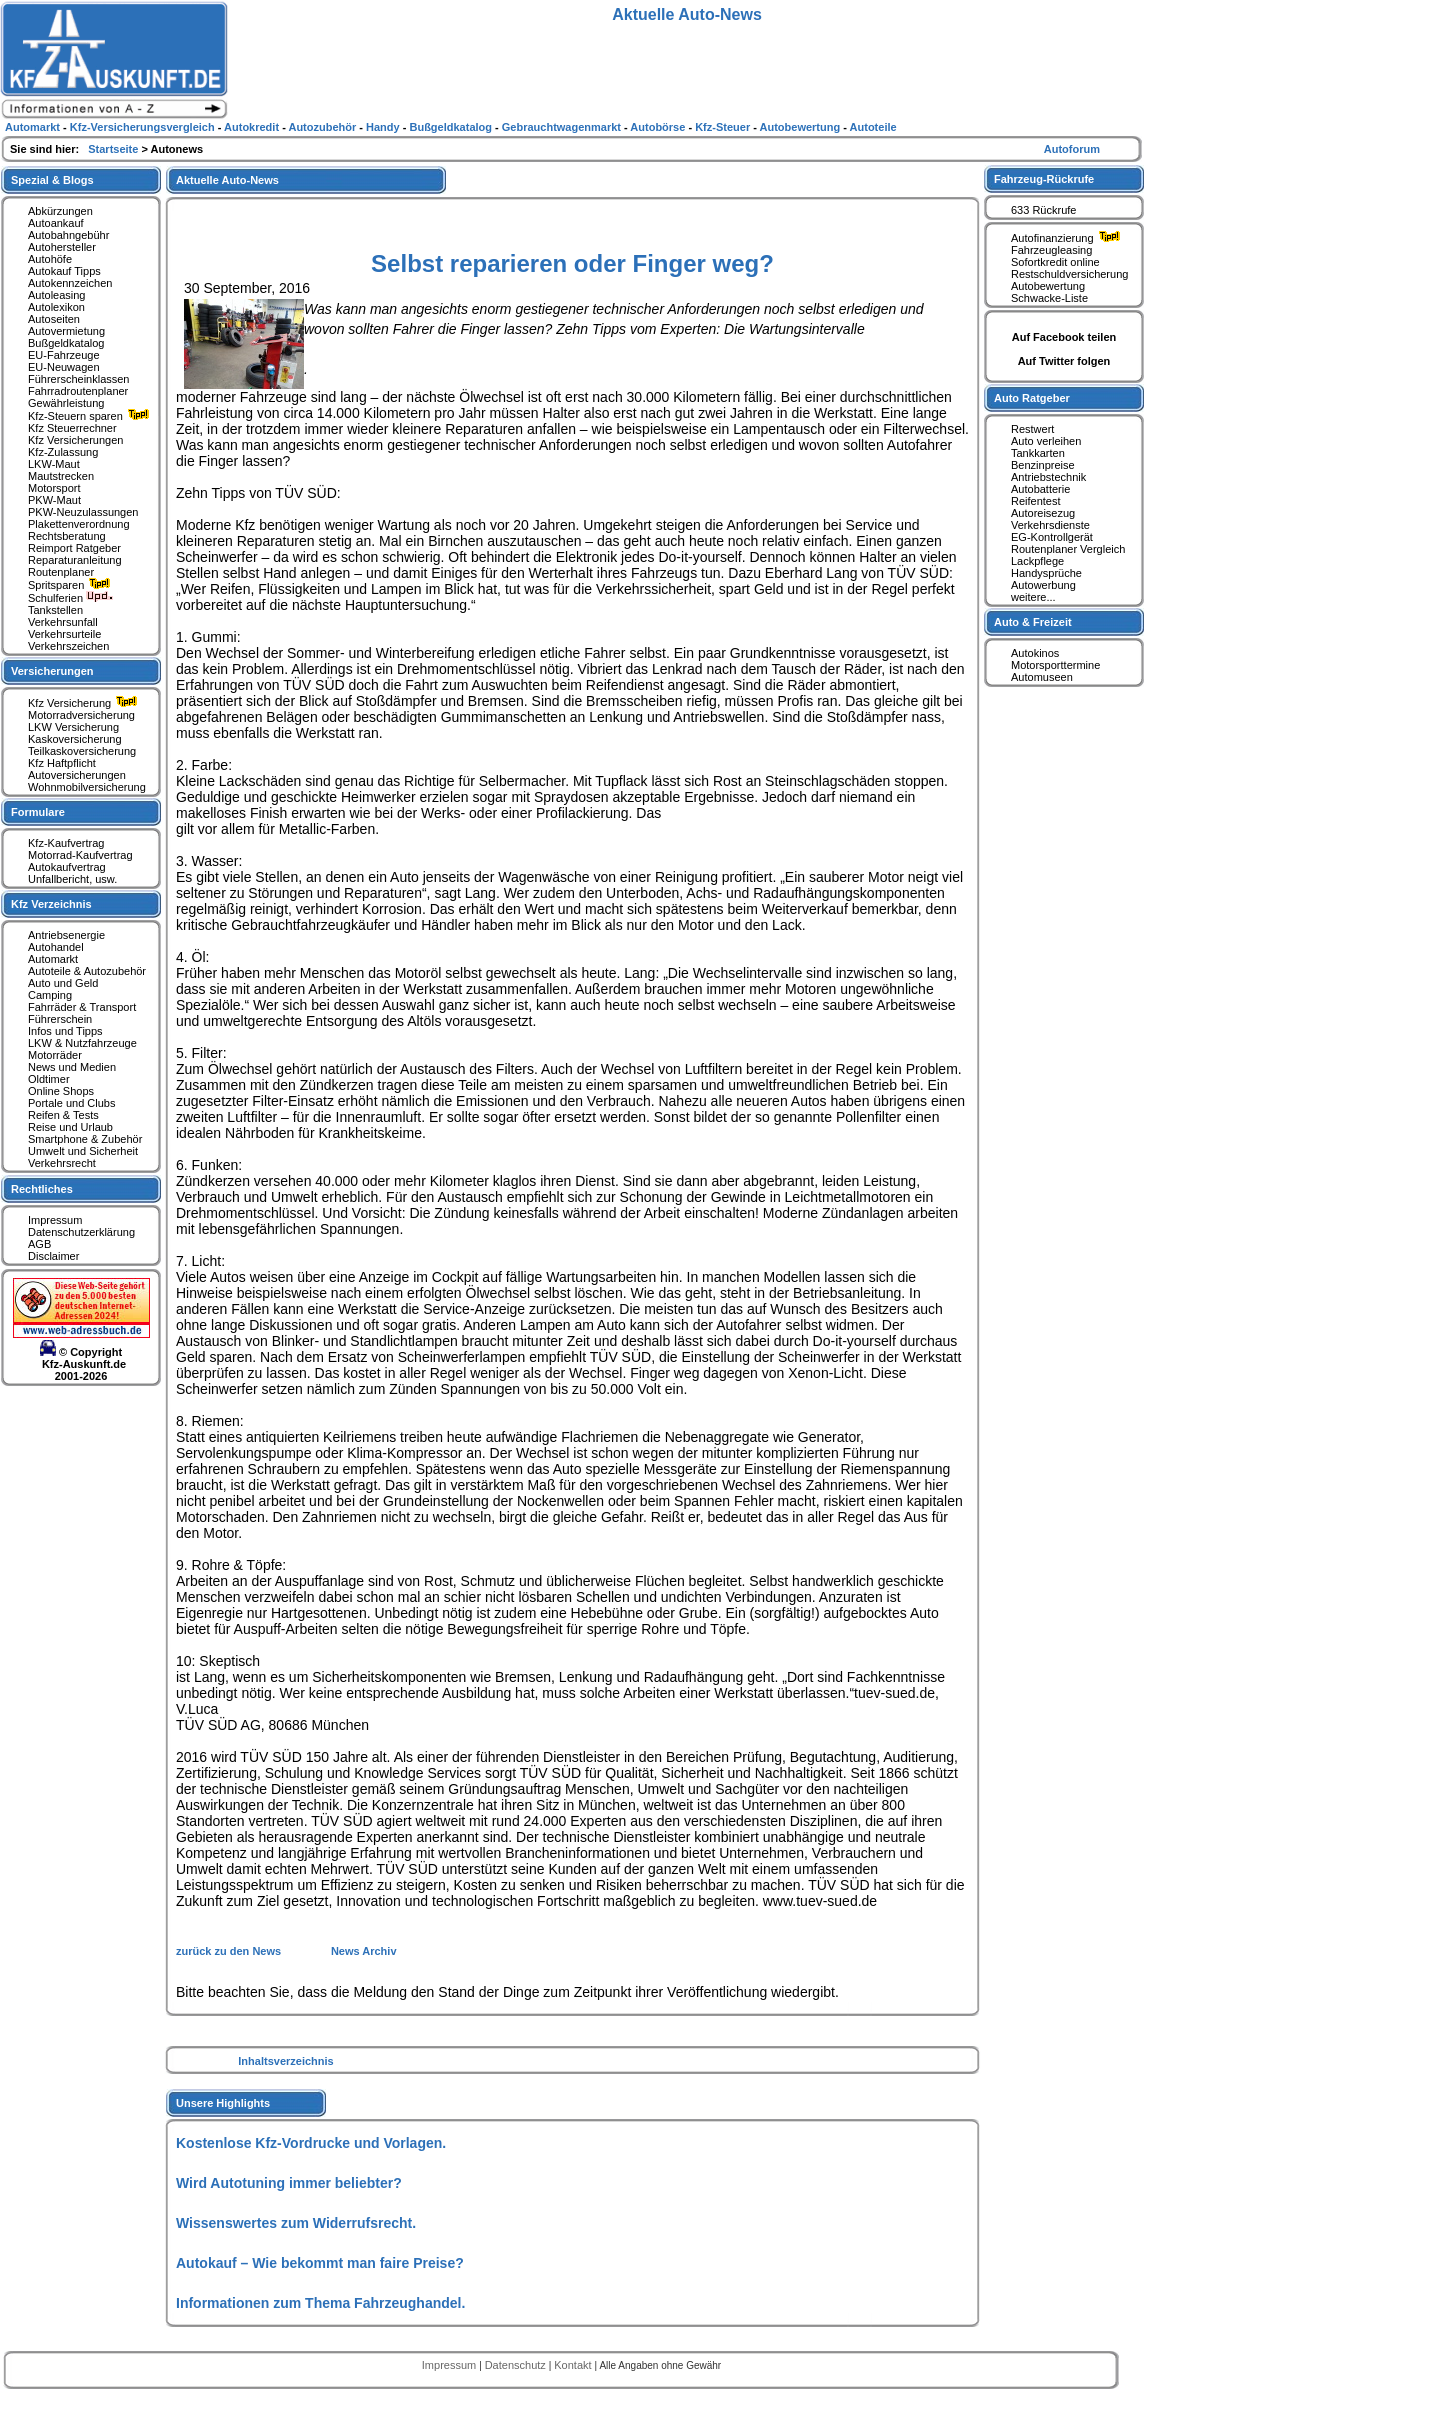  Describe the element at coordinates (56, 947) in the screenshot. I see `Autohandel` at that location.